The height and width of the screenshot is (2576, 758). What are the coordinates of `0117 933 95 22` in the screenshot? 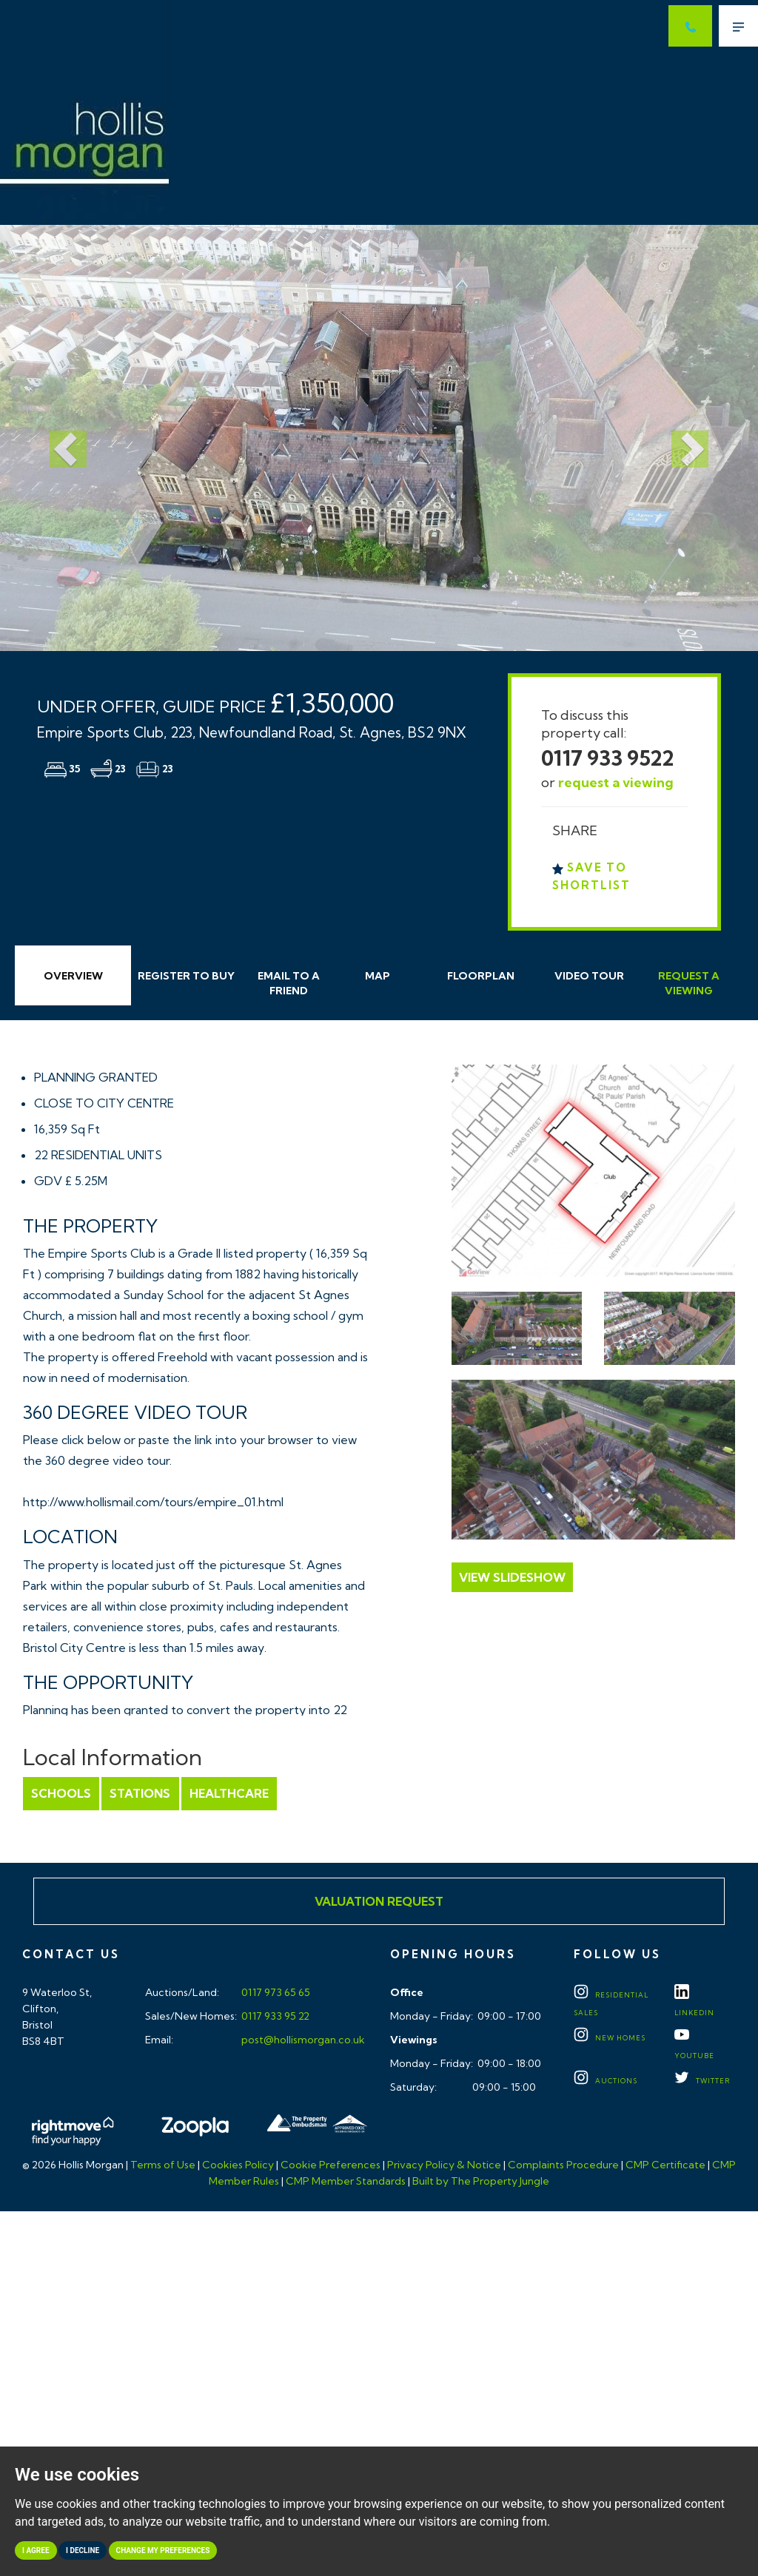 It's located at (274, 2016).